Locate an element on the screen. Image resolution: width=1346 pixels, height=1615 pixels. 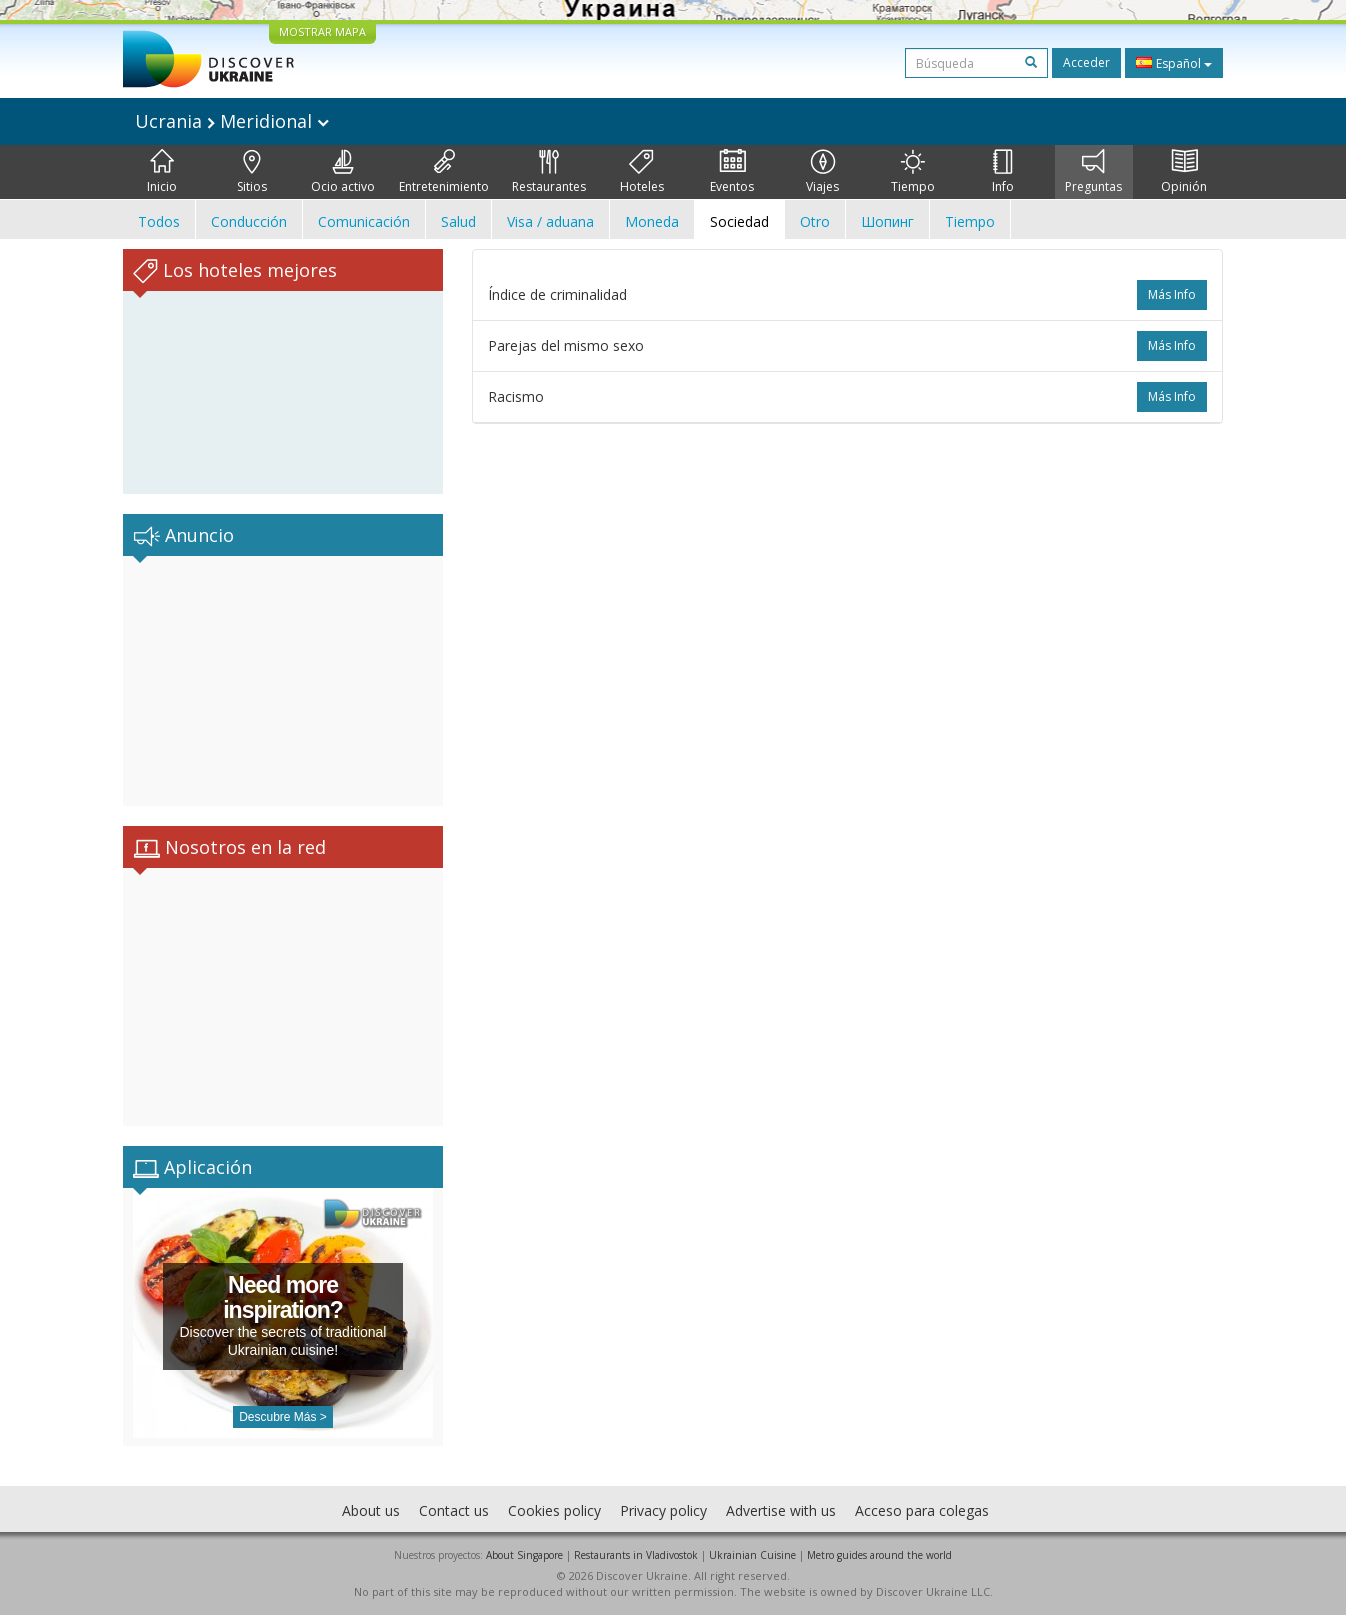
Moneda is located at coordinates (652, 221).